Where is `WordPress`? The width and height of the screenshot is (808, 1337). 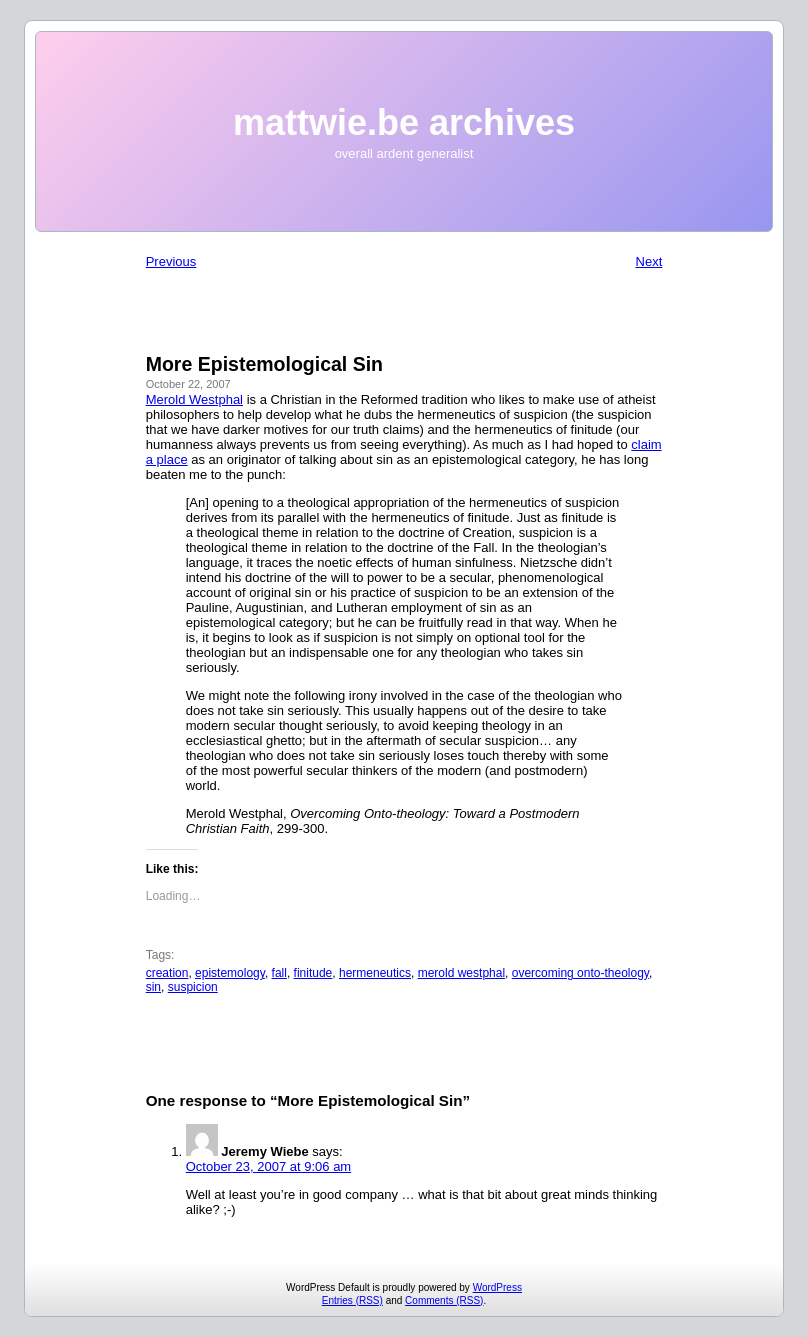 WordPress is located at coordinates (497, 1287).